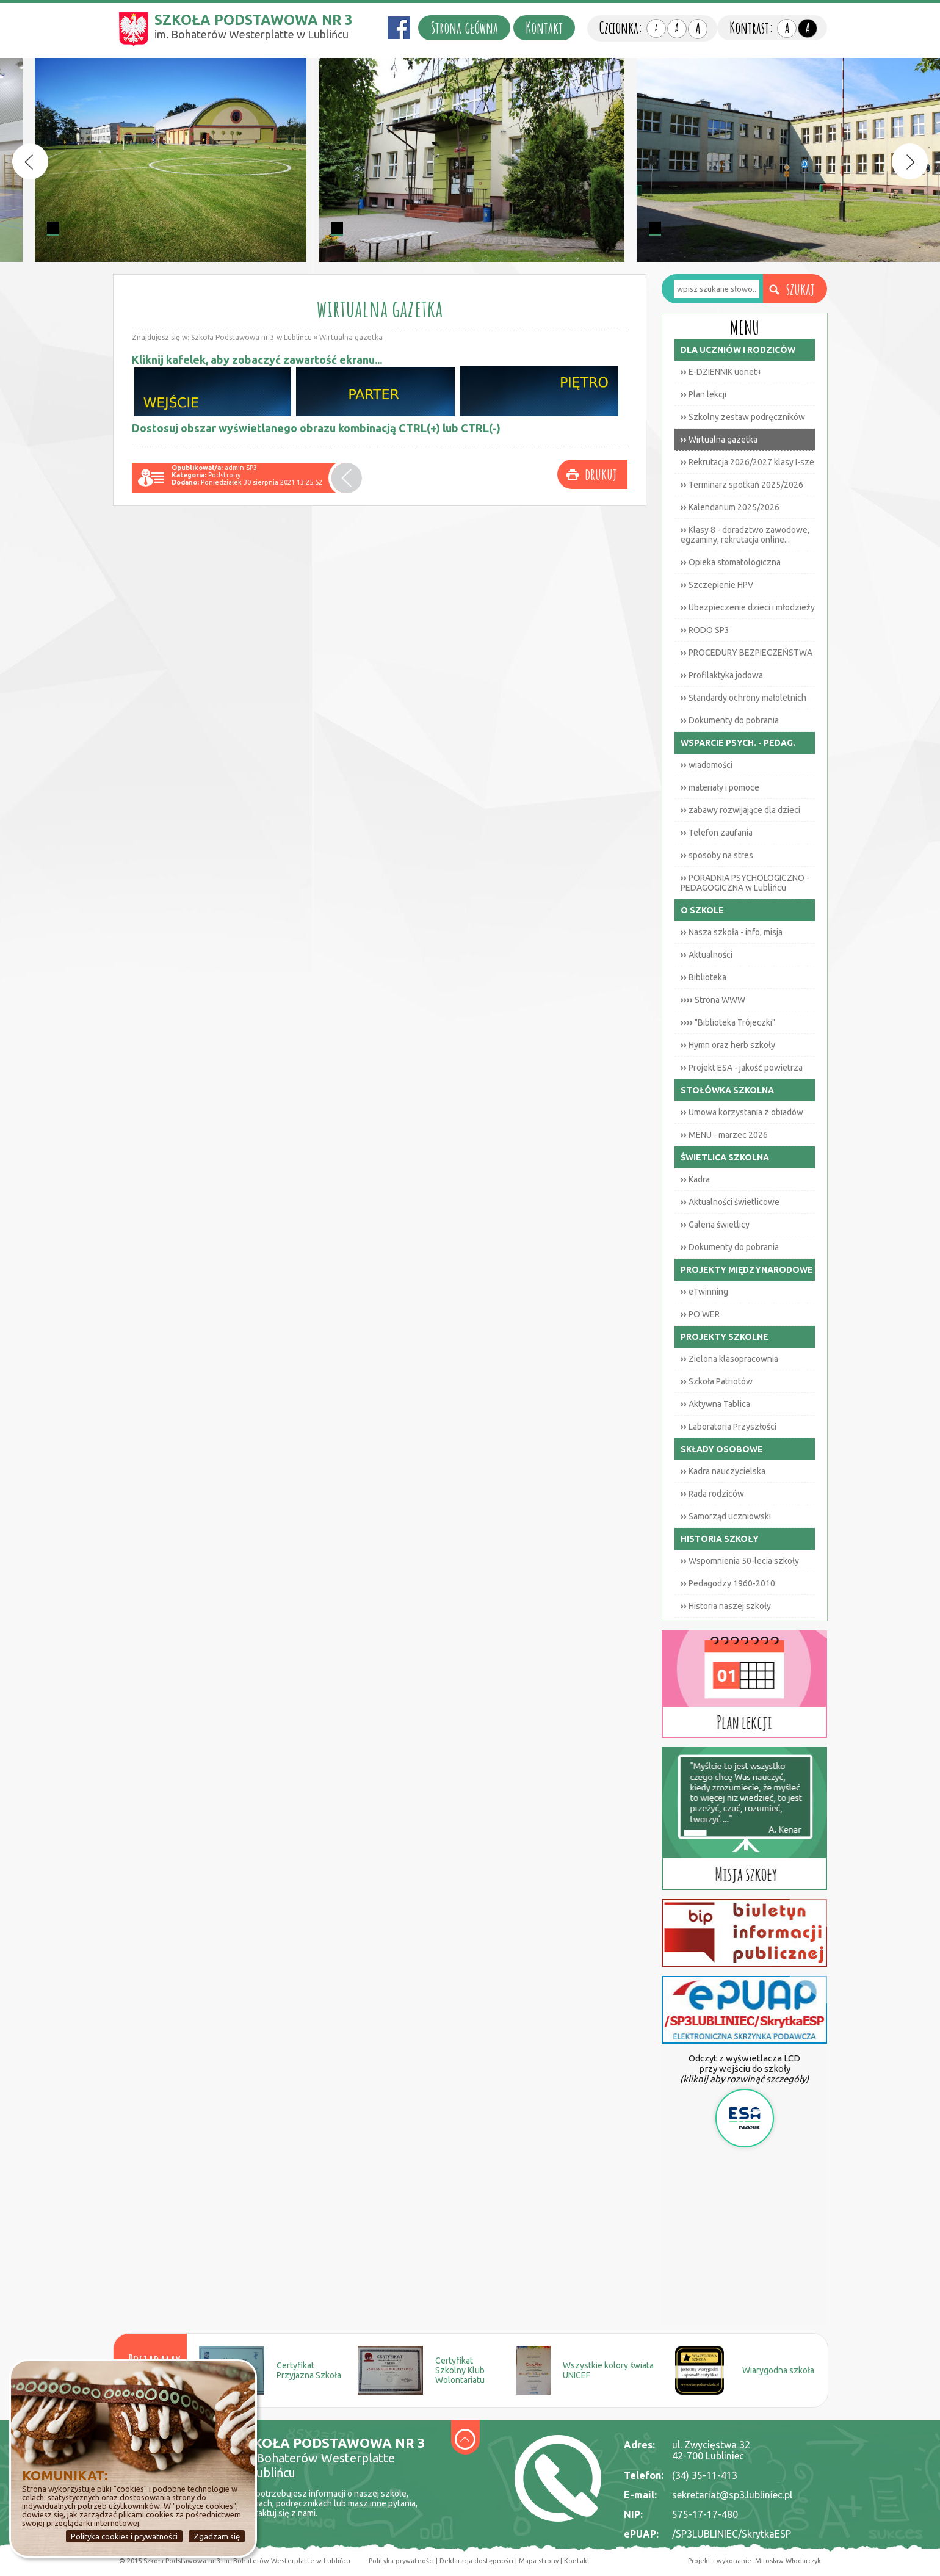 This screenshot has height=2576, width=940. Describe the element at coordinates (704, 1292) in the screenshot. I see `eTwinning` at that location.